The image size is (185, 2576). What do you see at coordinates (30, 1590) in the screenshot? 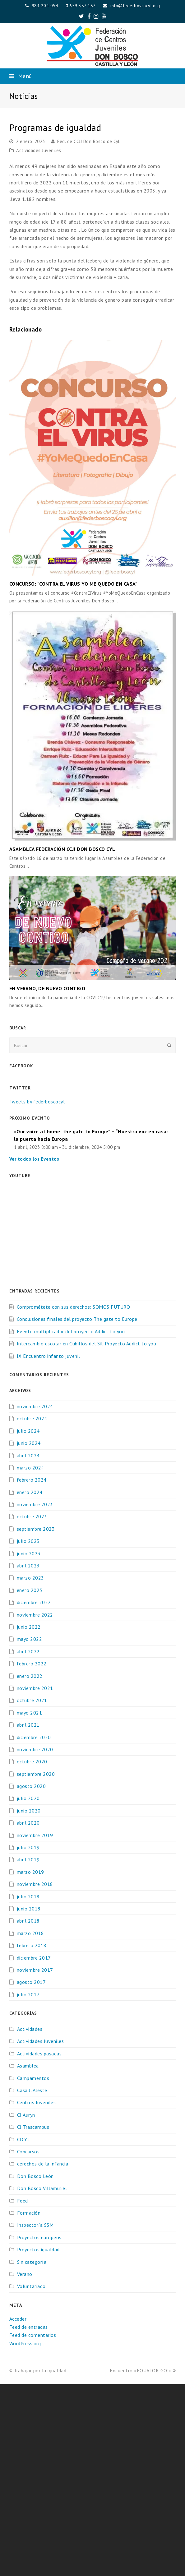
I see `enero 2023` at bounding box center [30, 1590].